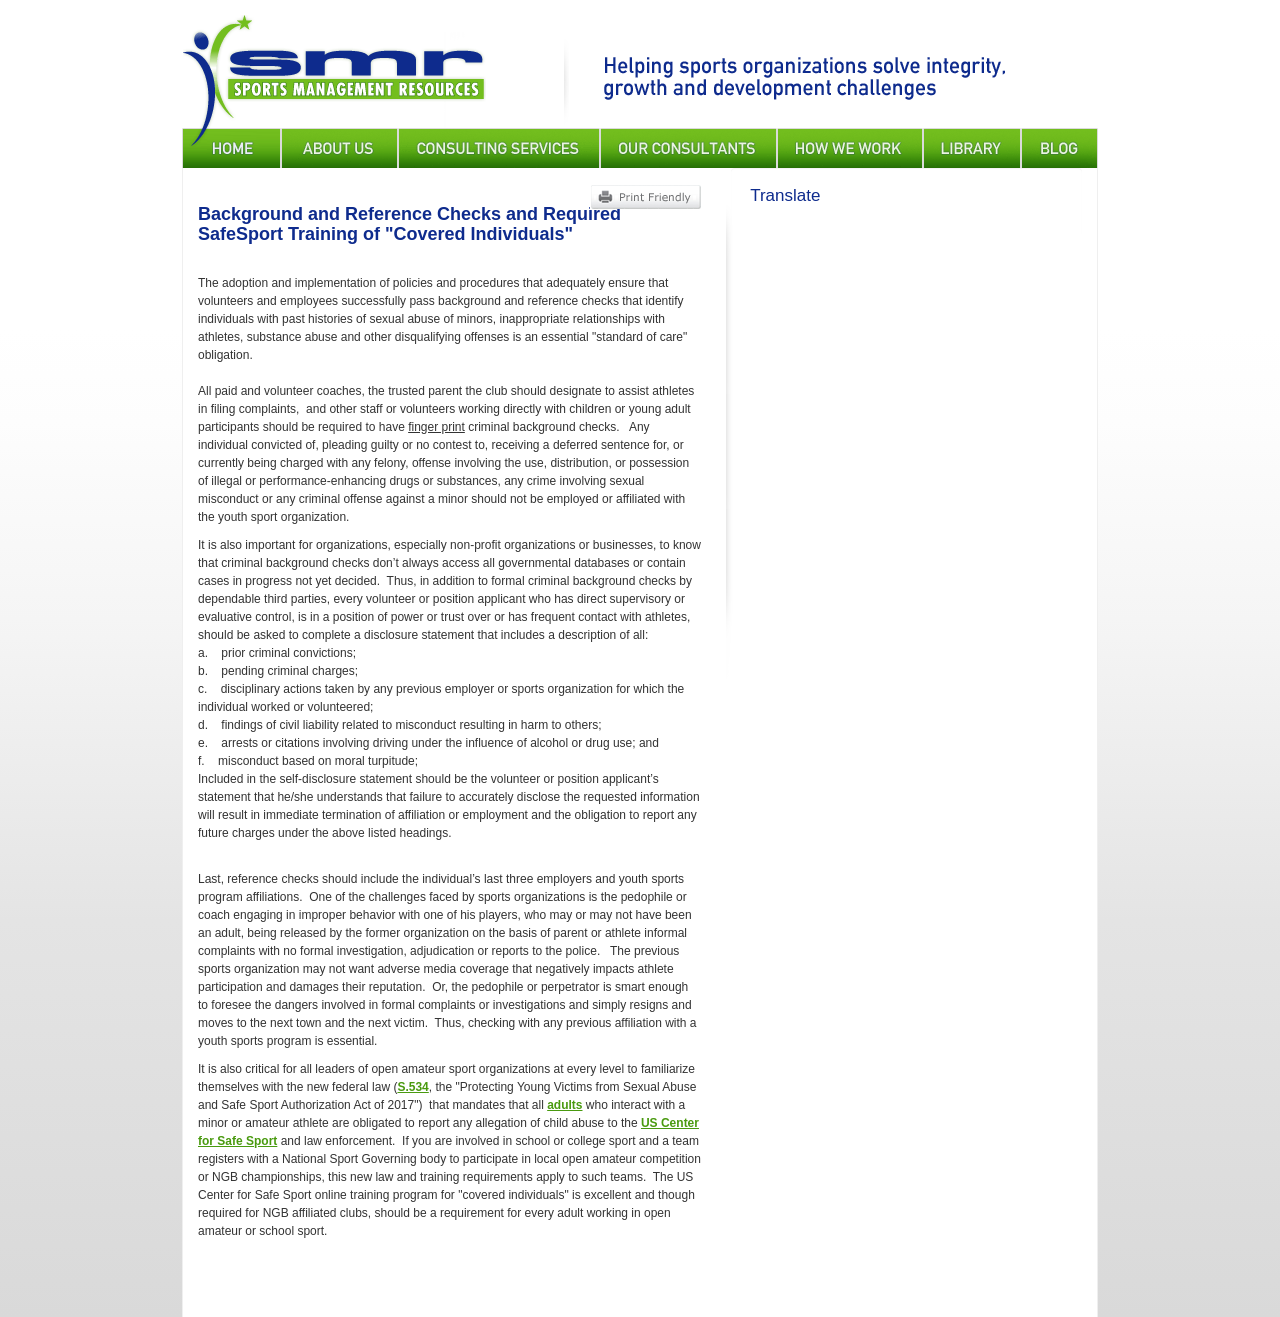 This screenshot has width=1280, height=1317. What do you see at coordinates (850, 148) in the screenshot?
I see `How We Work` at bounding box center [850, 148].